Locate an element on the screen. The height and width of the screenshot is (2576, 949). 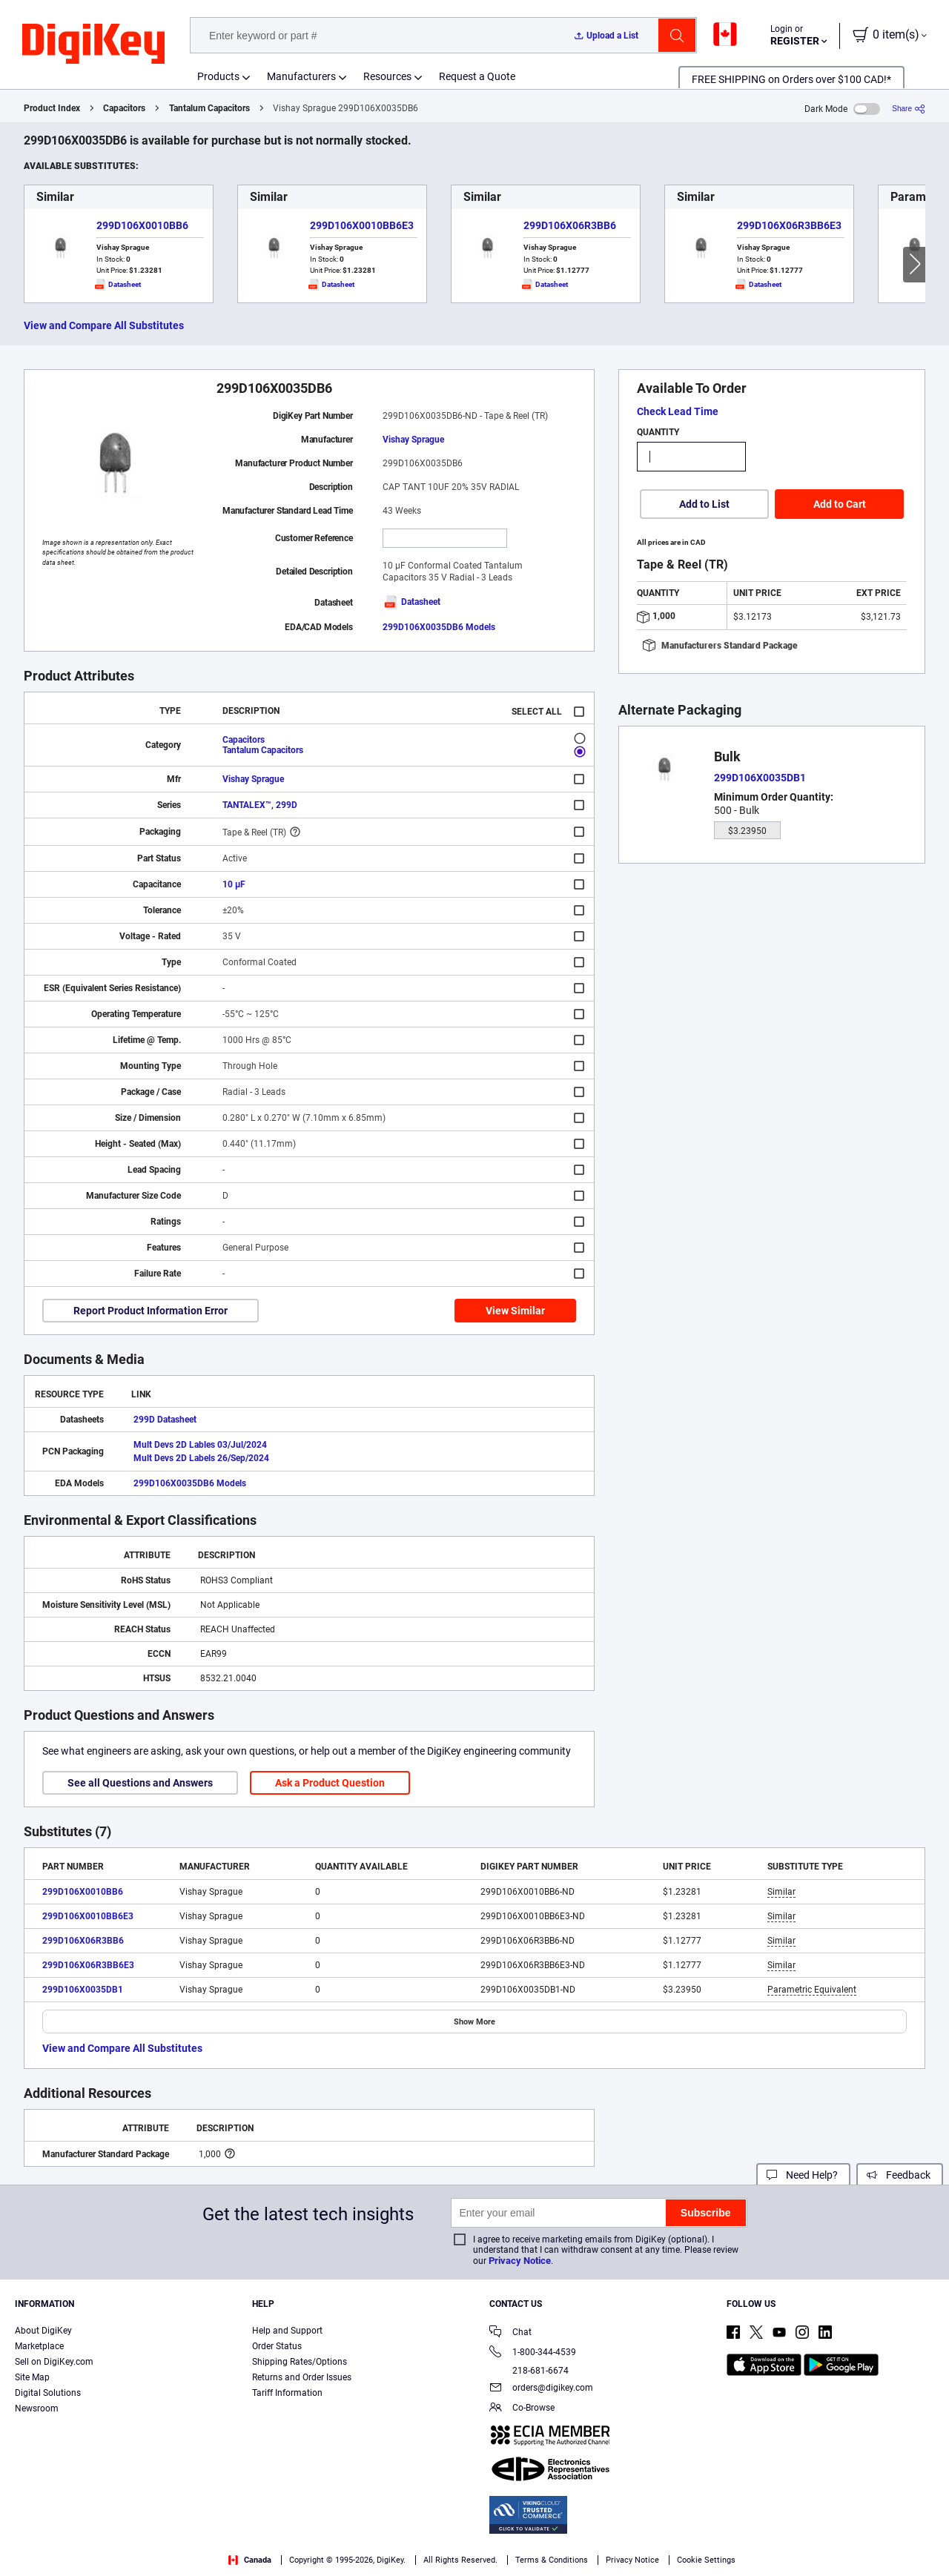
1-800-344-4539 is located at coordinates (532, 2353).